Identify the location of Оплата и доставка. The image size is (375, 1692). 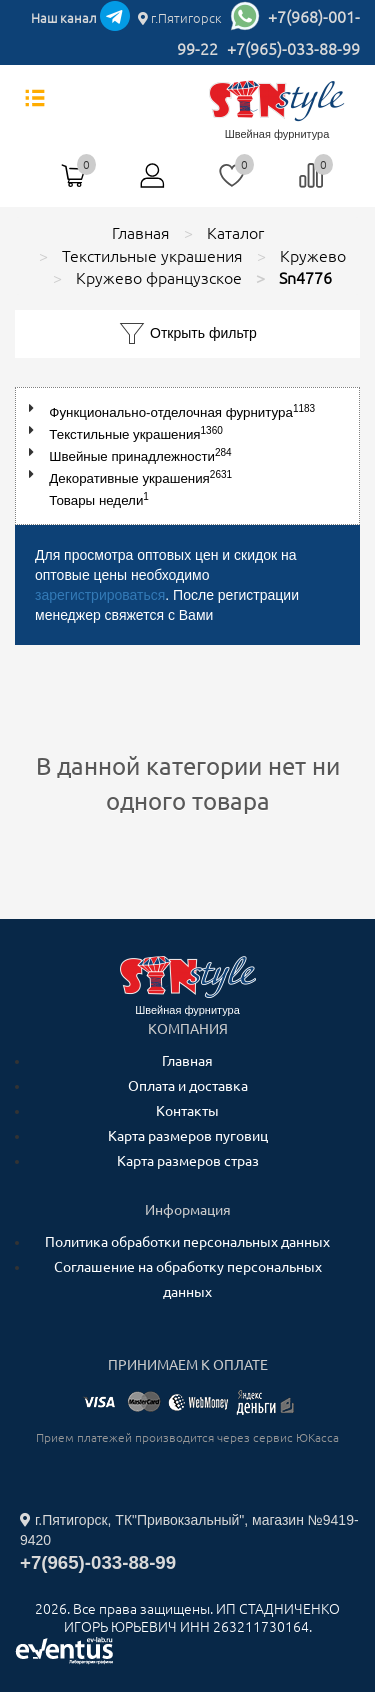
(188, 1086).